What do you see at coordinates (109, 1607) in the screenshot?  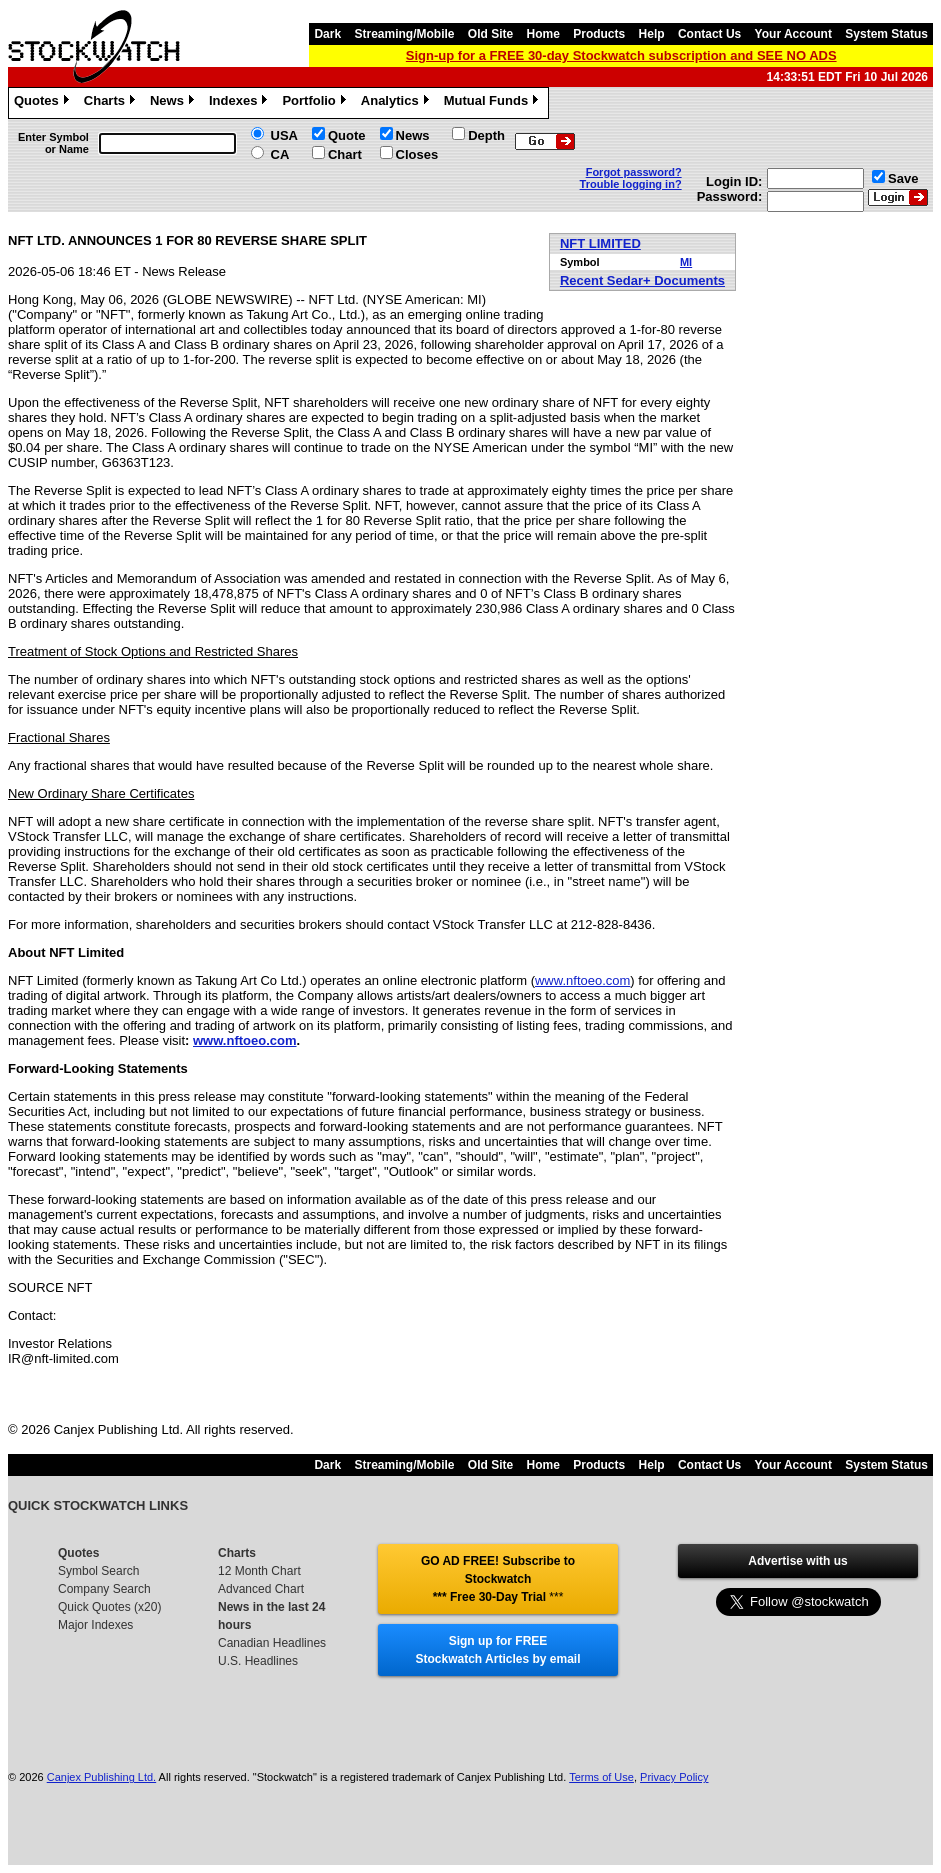 I see `Quick Quotes (x20)` at bounding box center [109, 1607].